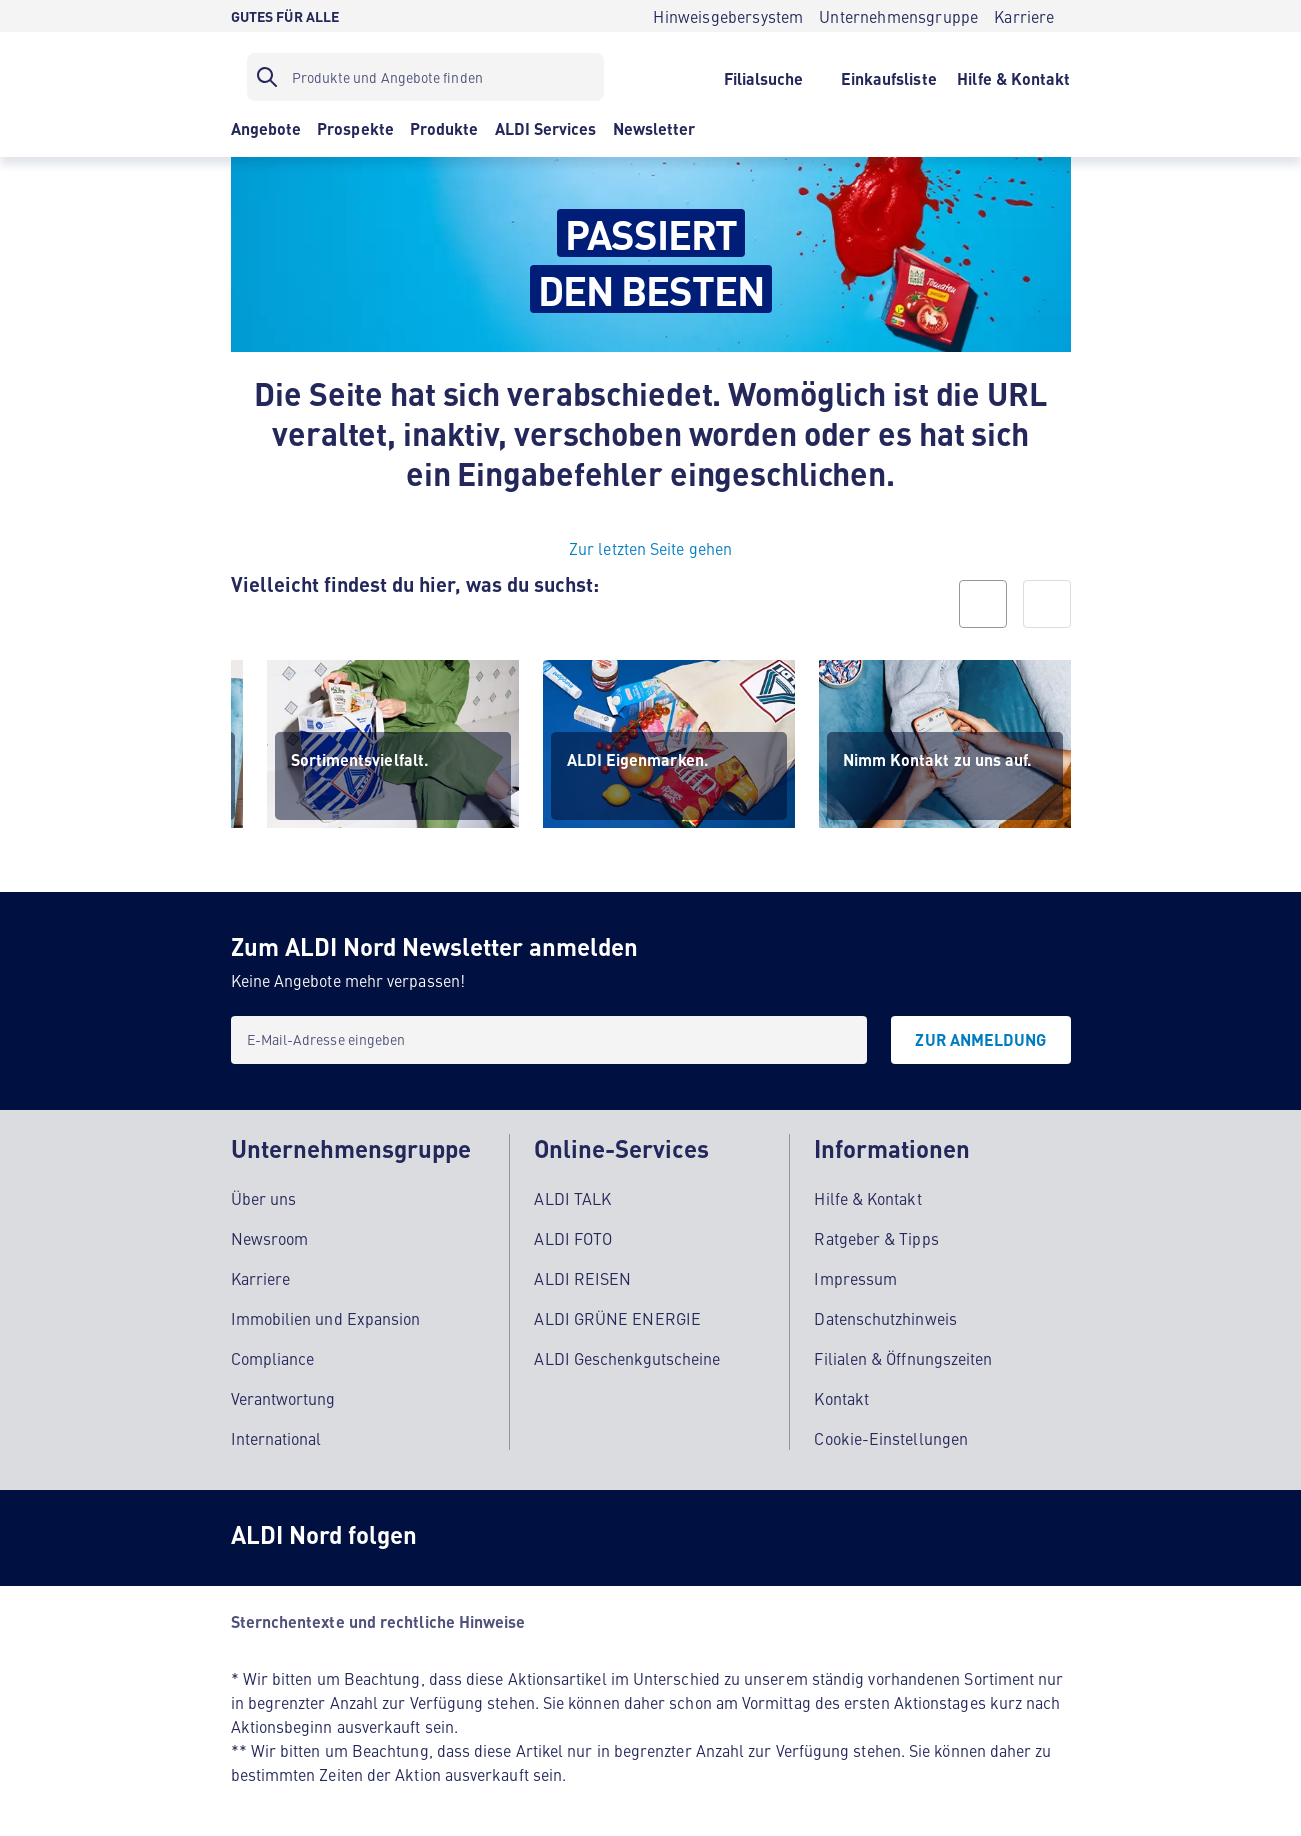 The height and width of the screenshot is (1836, 1301). What do you see at coordinates (572, 1192) in the screenshot?
I see `ALDI TALK` at bounding box center [572, 1192].